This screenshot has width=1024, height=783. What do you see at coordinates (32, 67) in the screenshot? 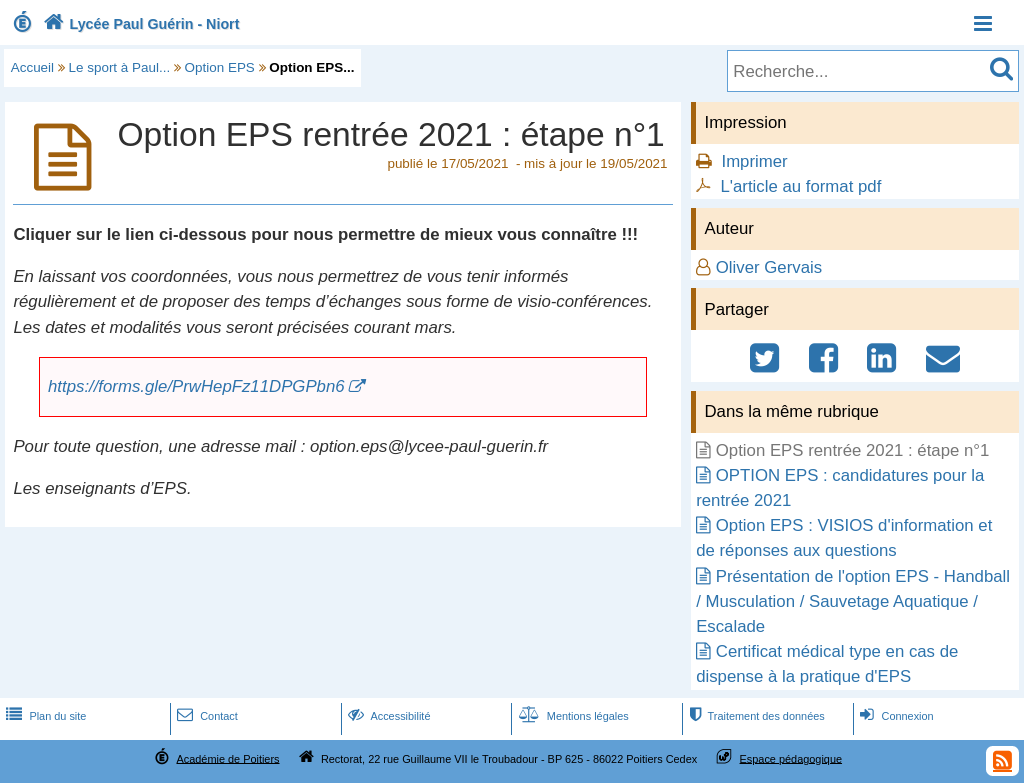
I see `Accueil` at bounding box center [32, 67].